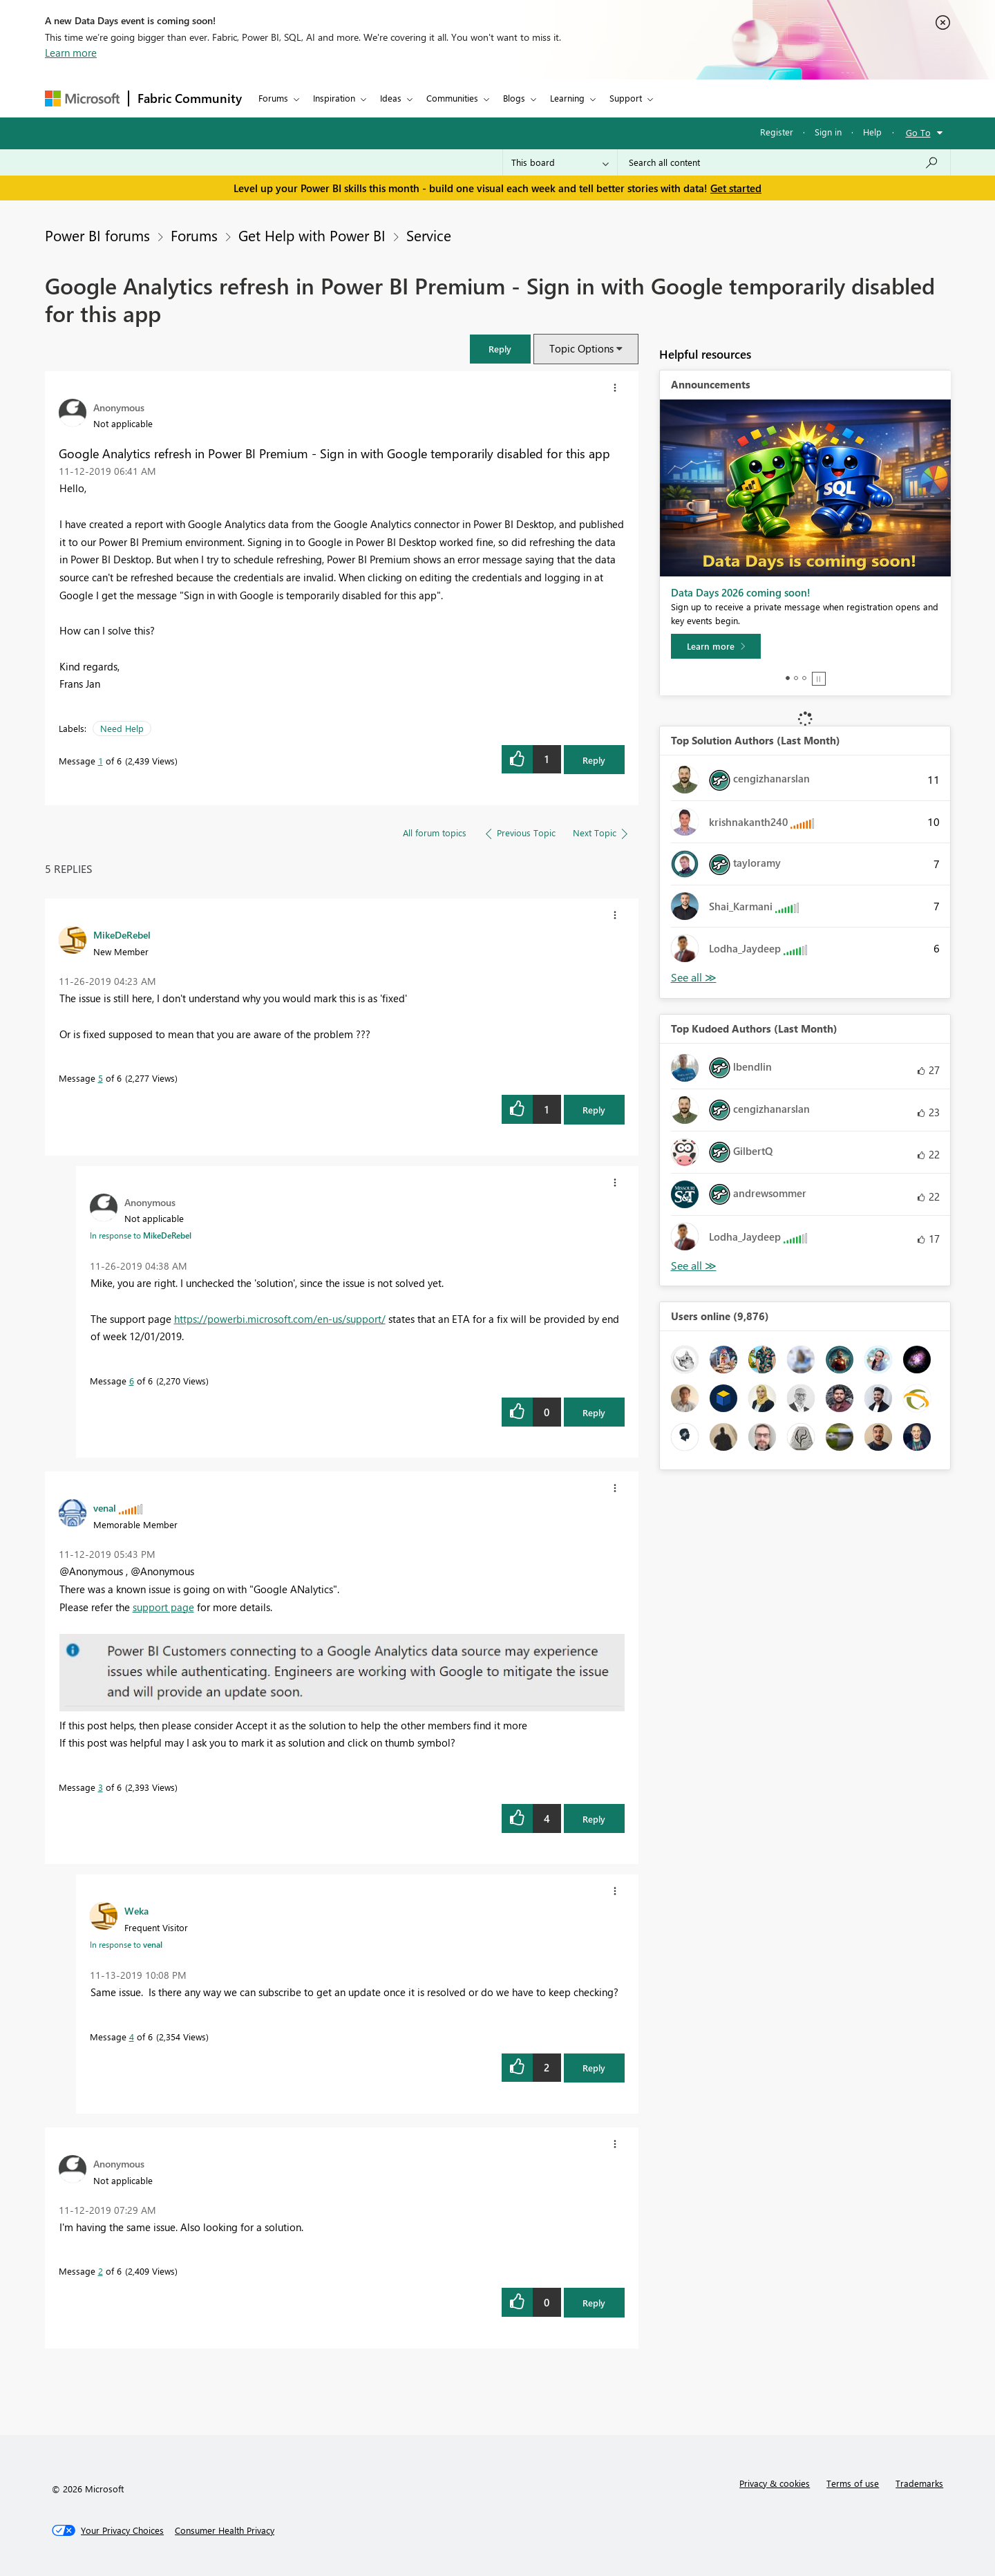 This screenshot has width=995, height=2576. What do you see at coordinates (852, 2483) in the screenshot?
I see `Terms of use` at bounding box center [852, 2483].